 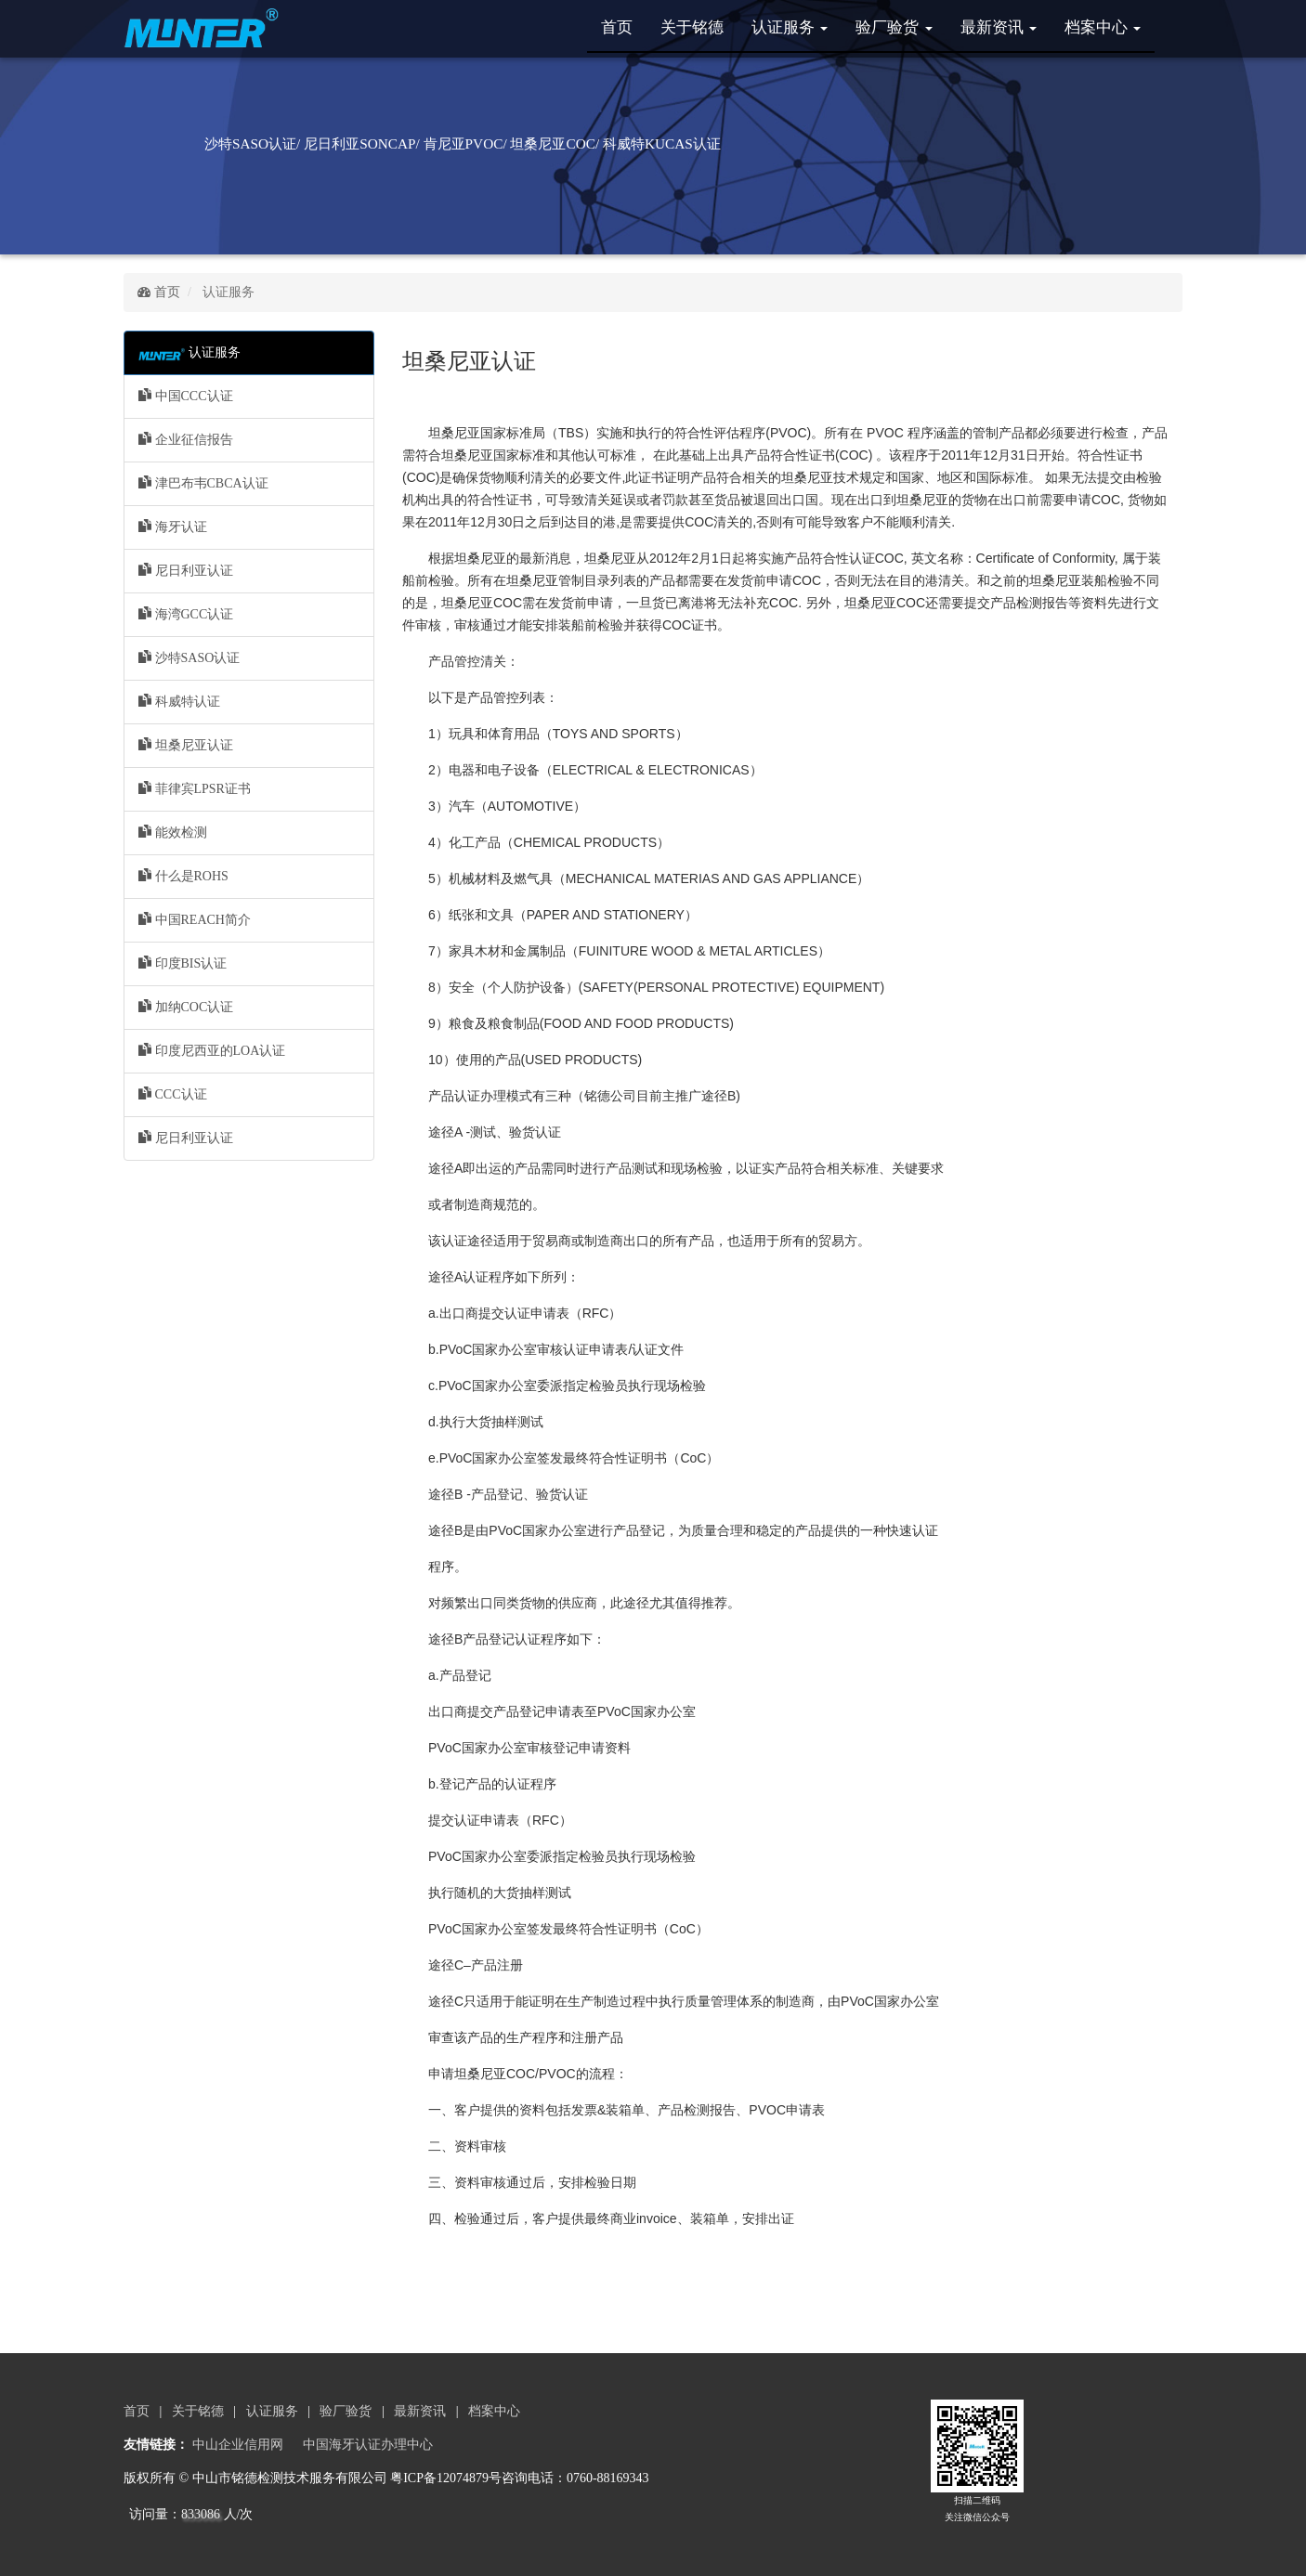 I want to click on 中山企业信用网, so click(x=237, y=2445).